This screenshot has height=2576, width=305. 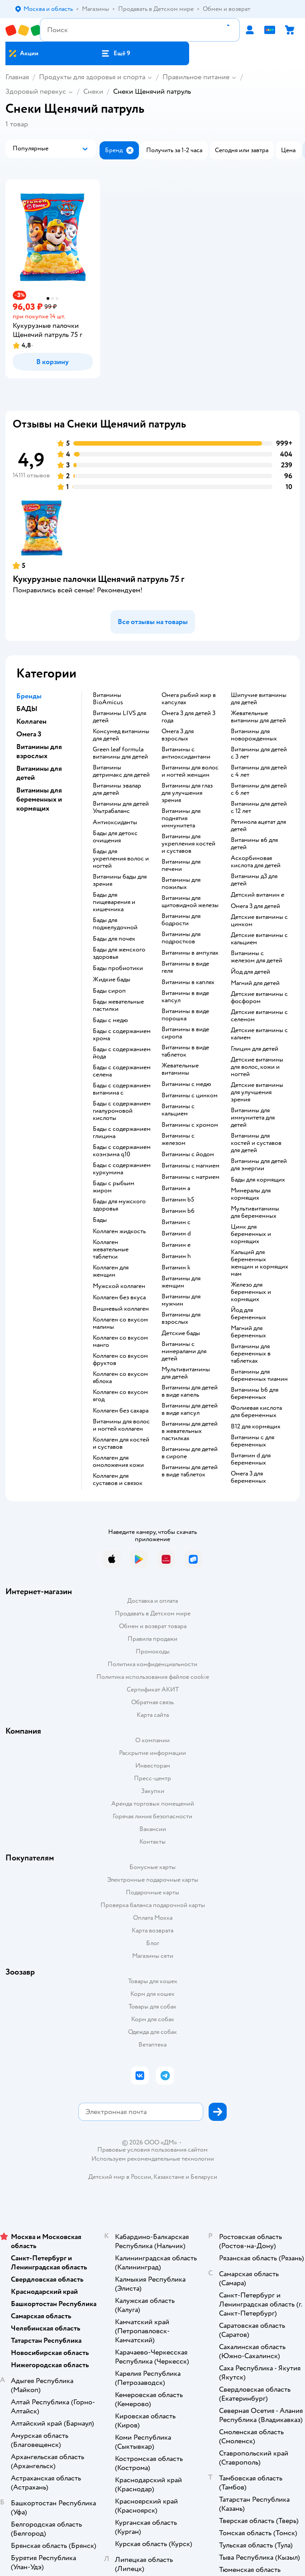 What do you see at coordinates (254, 735) in the screenshot?
I see `Витамины для новорожденных` at bounding box center [254, 735].